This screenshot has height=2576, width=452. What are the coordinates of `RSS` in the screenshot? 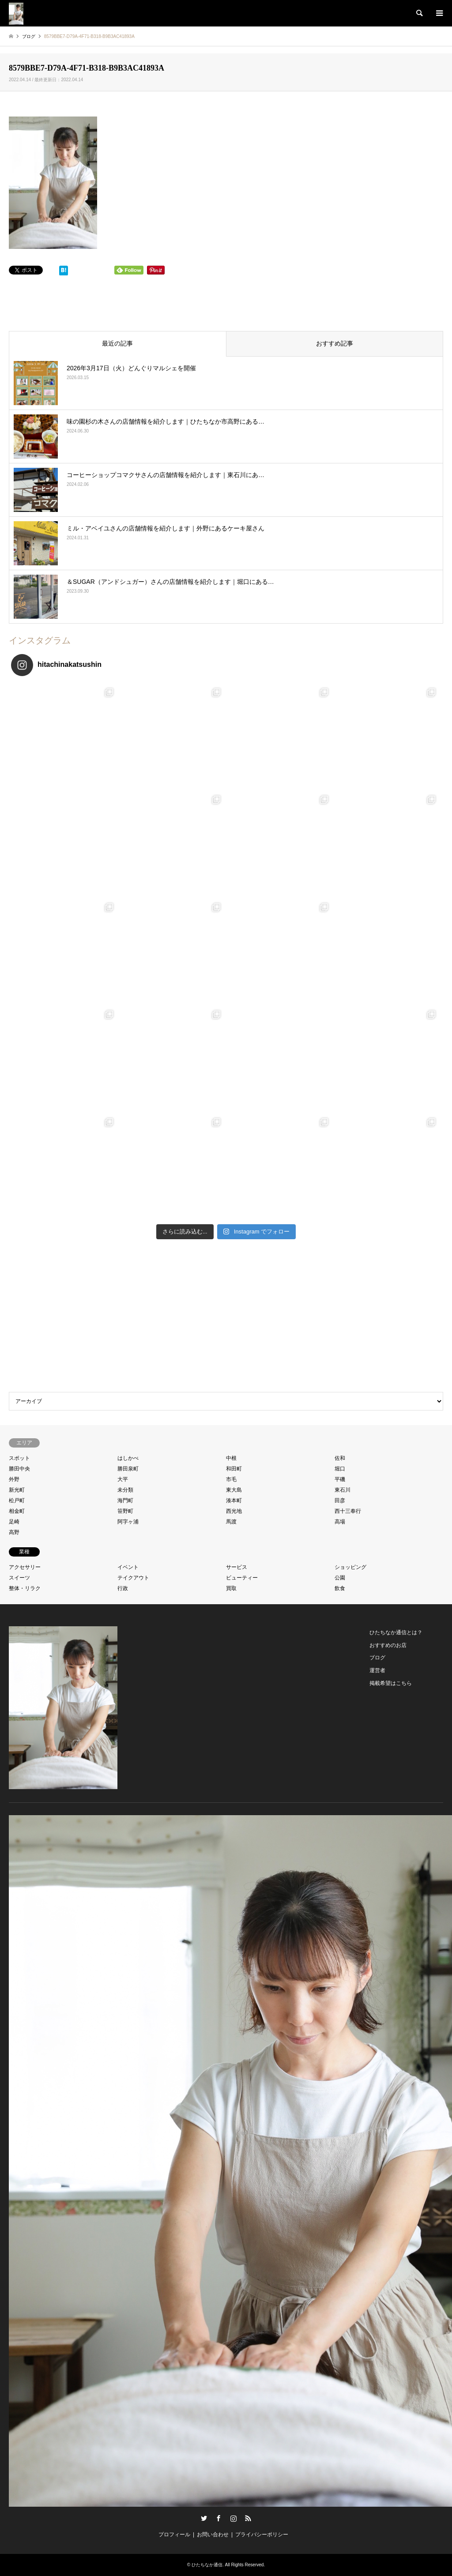 It's located at (248, 2518).